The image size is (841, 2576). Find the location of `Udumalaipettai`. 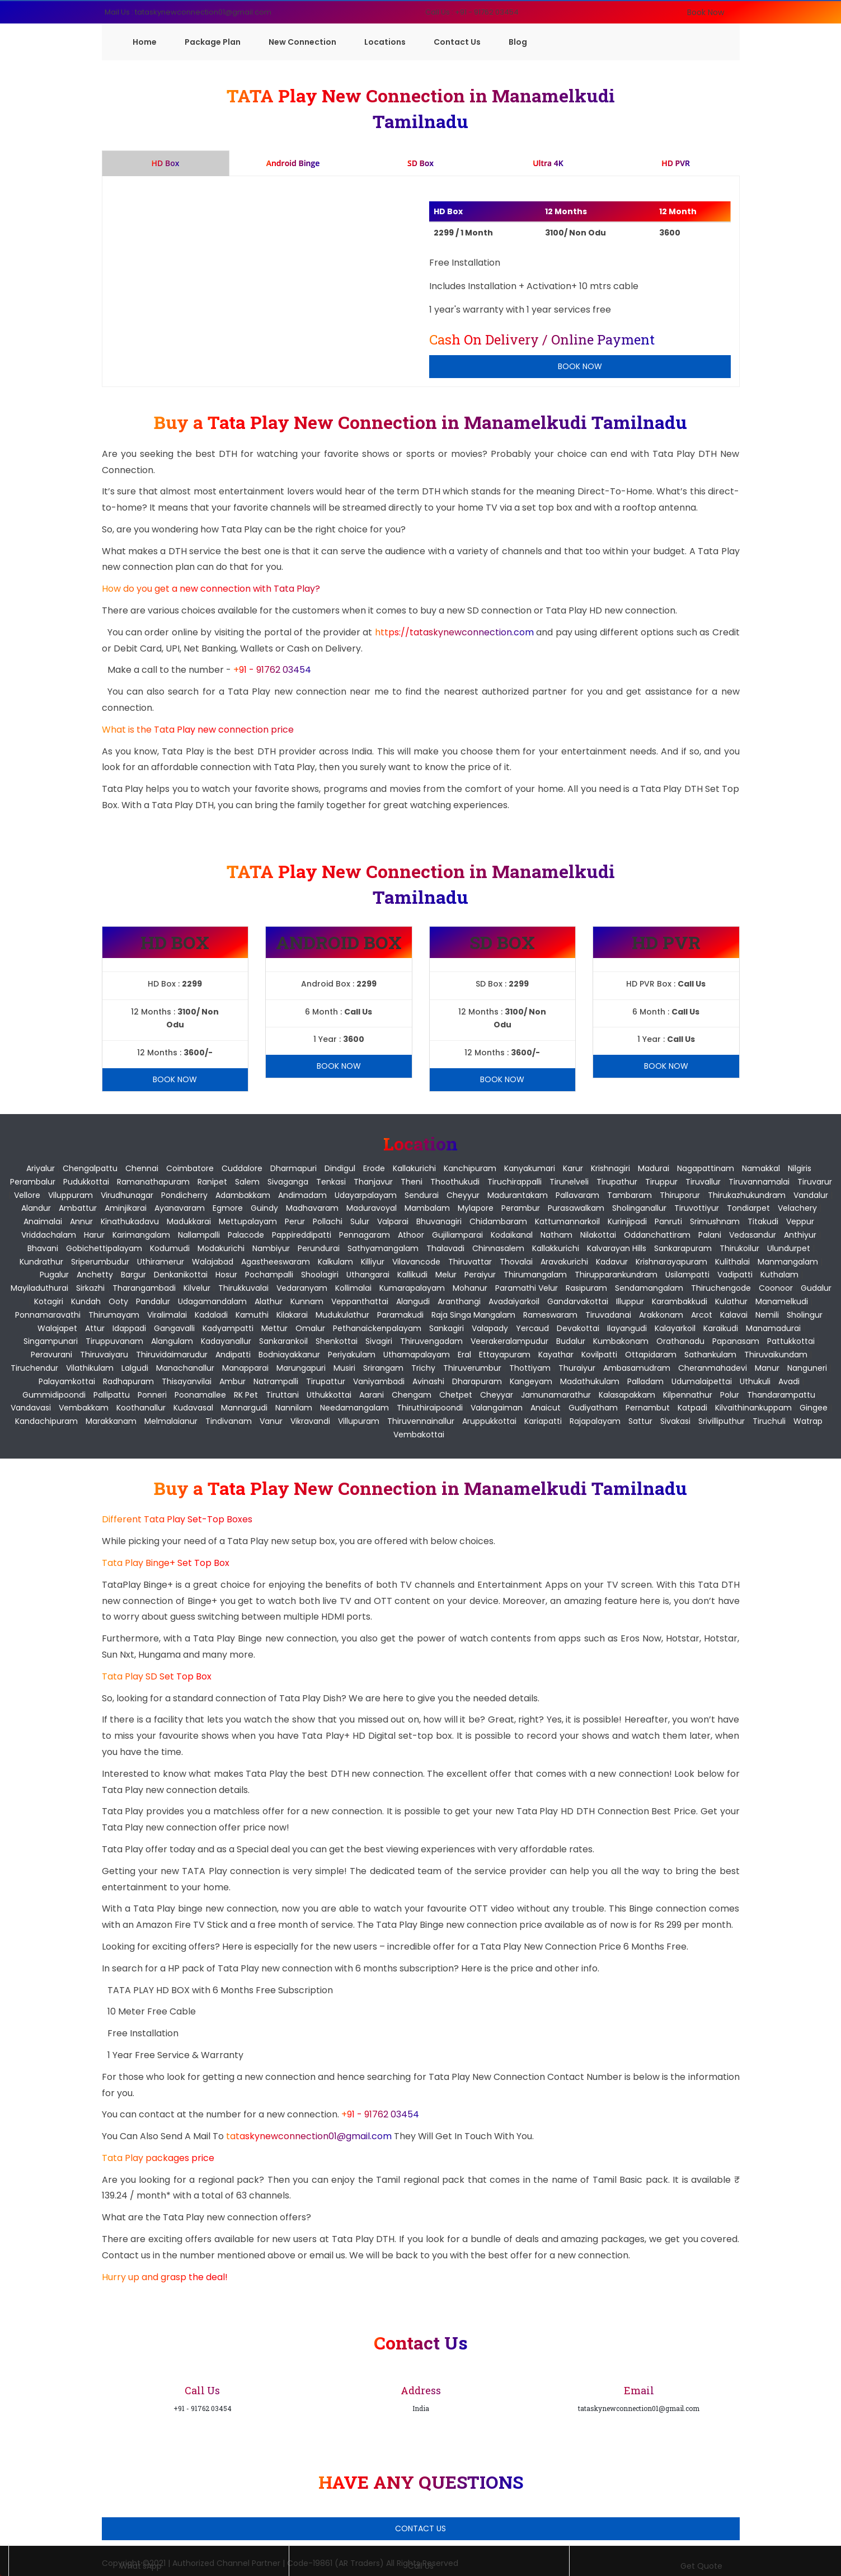

Udumalaipettai is located at coordinates (701, 1381).